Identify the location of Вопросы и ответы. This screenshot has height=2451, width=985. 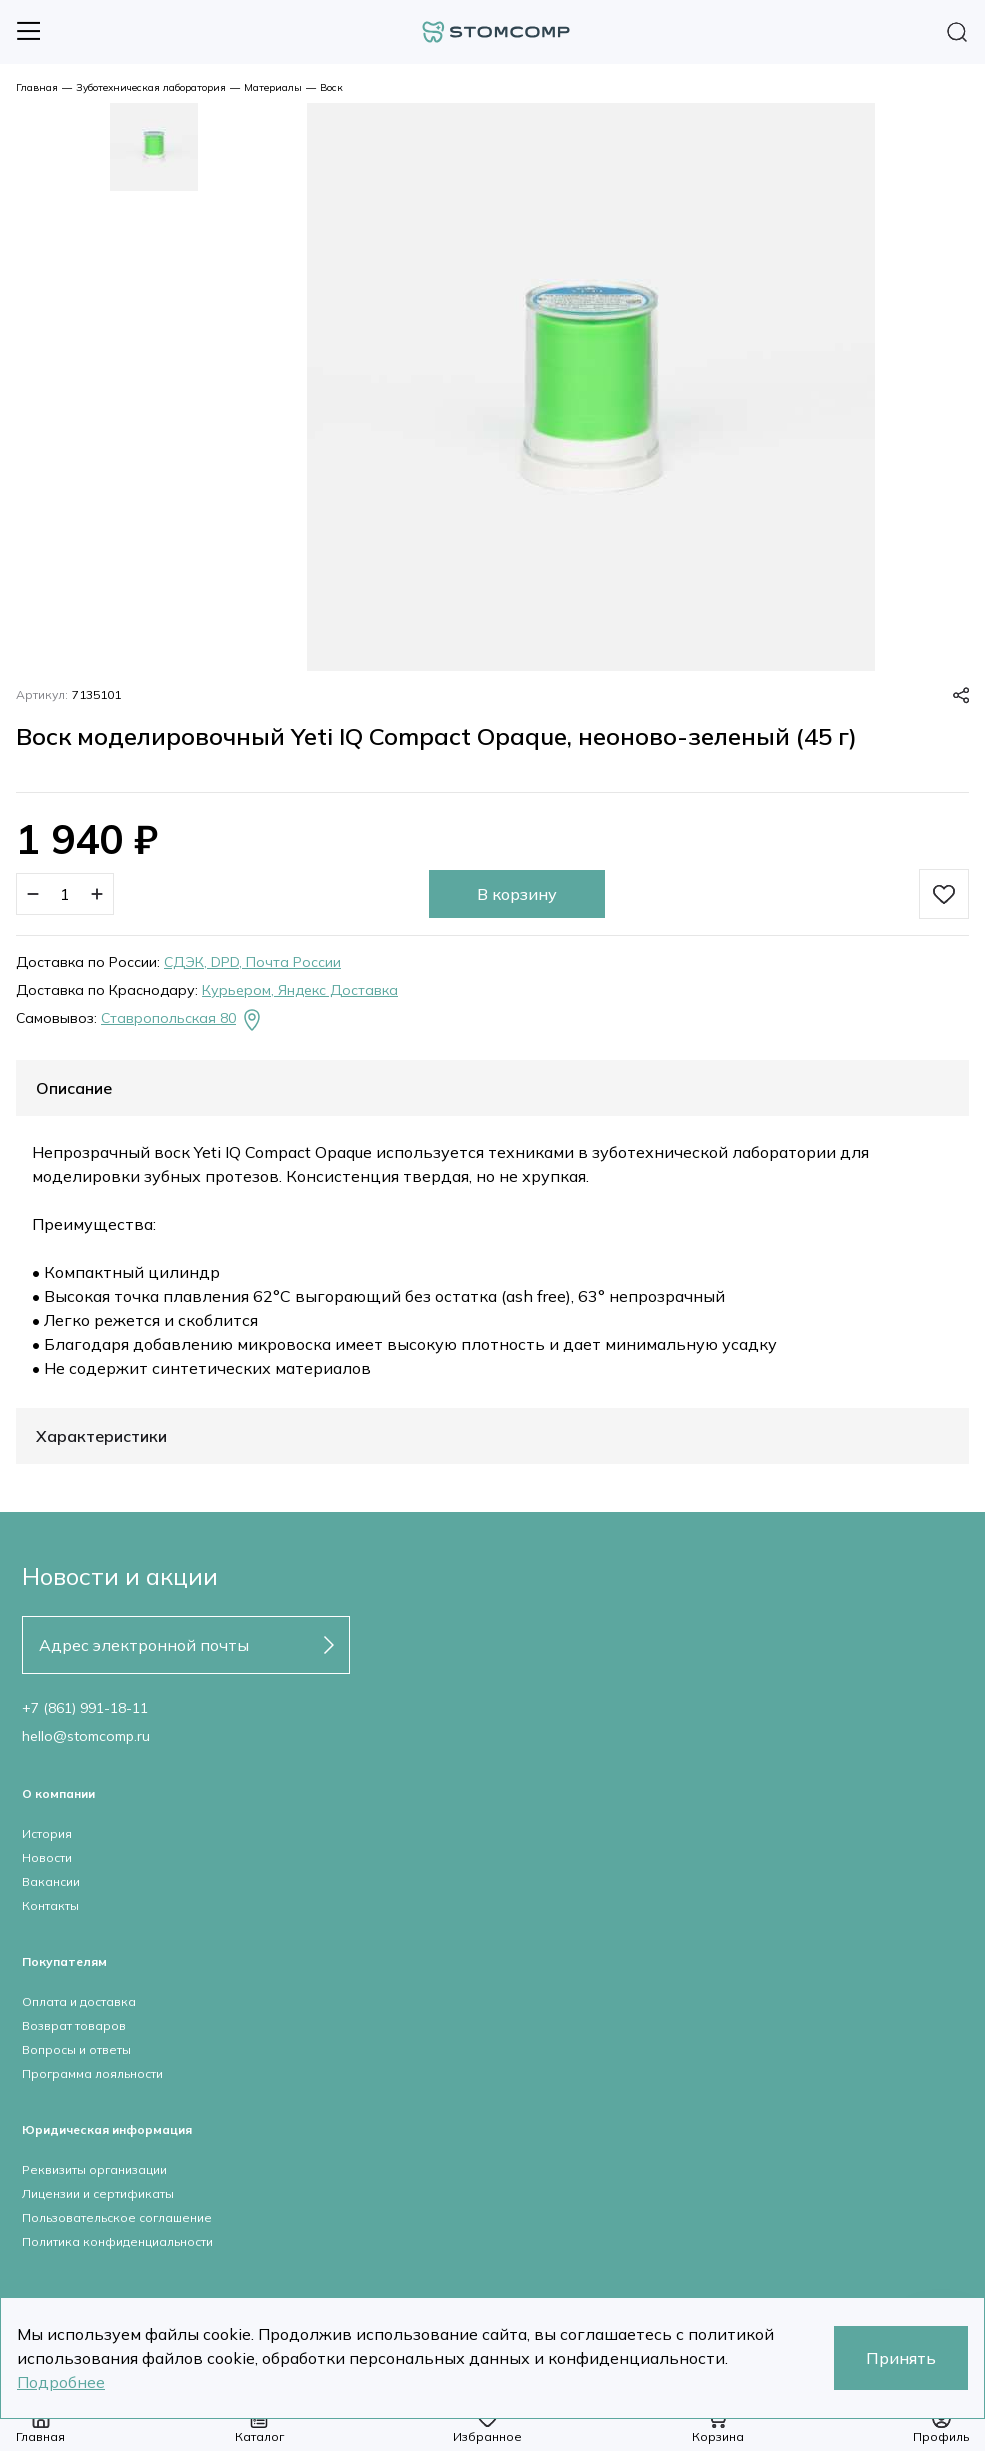
(76, 2049).